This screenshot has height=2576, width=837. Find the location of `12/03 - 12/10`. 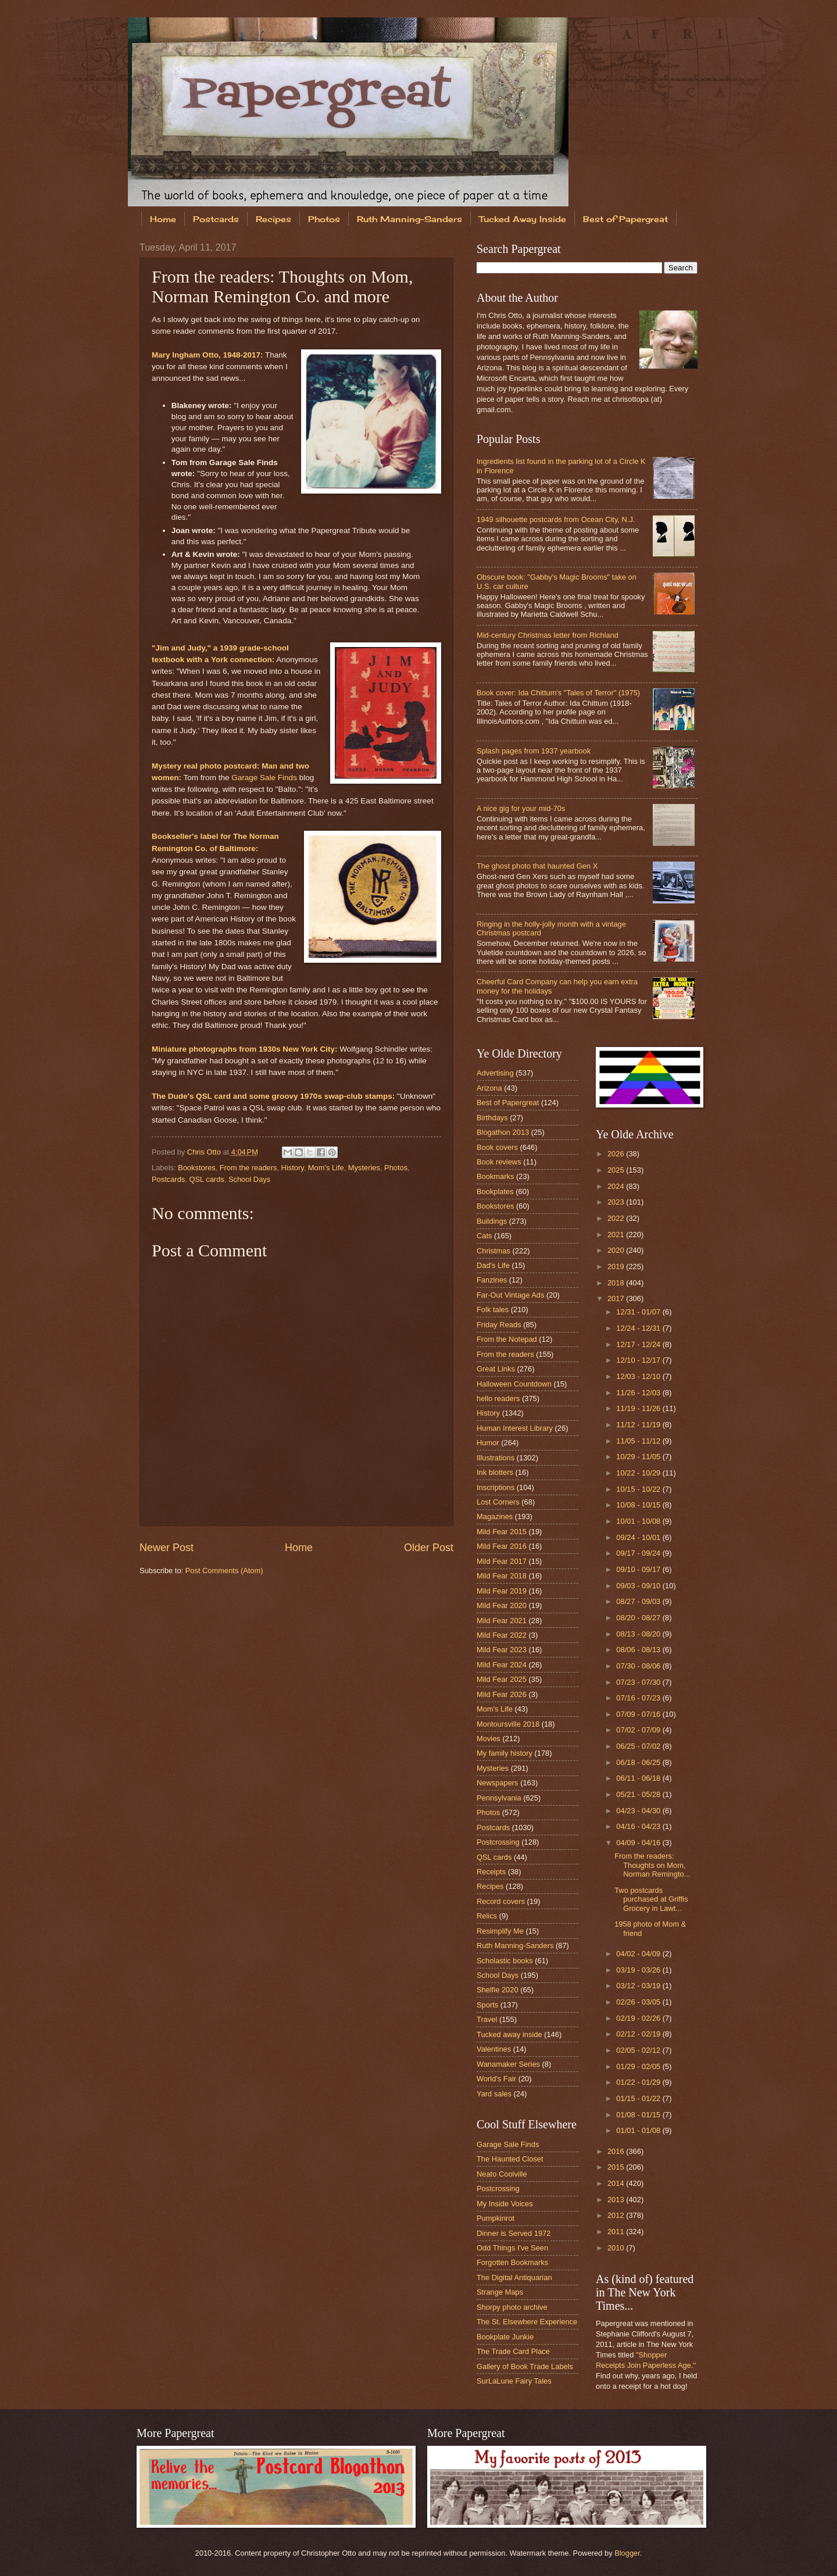

12/03 - 12/10 is located at coordinates (639, 1376).